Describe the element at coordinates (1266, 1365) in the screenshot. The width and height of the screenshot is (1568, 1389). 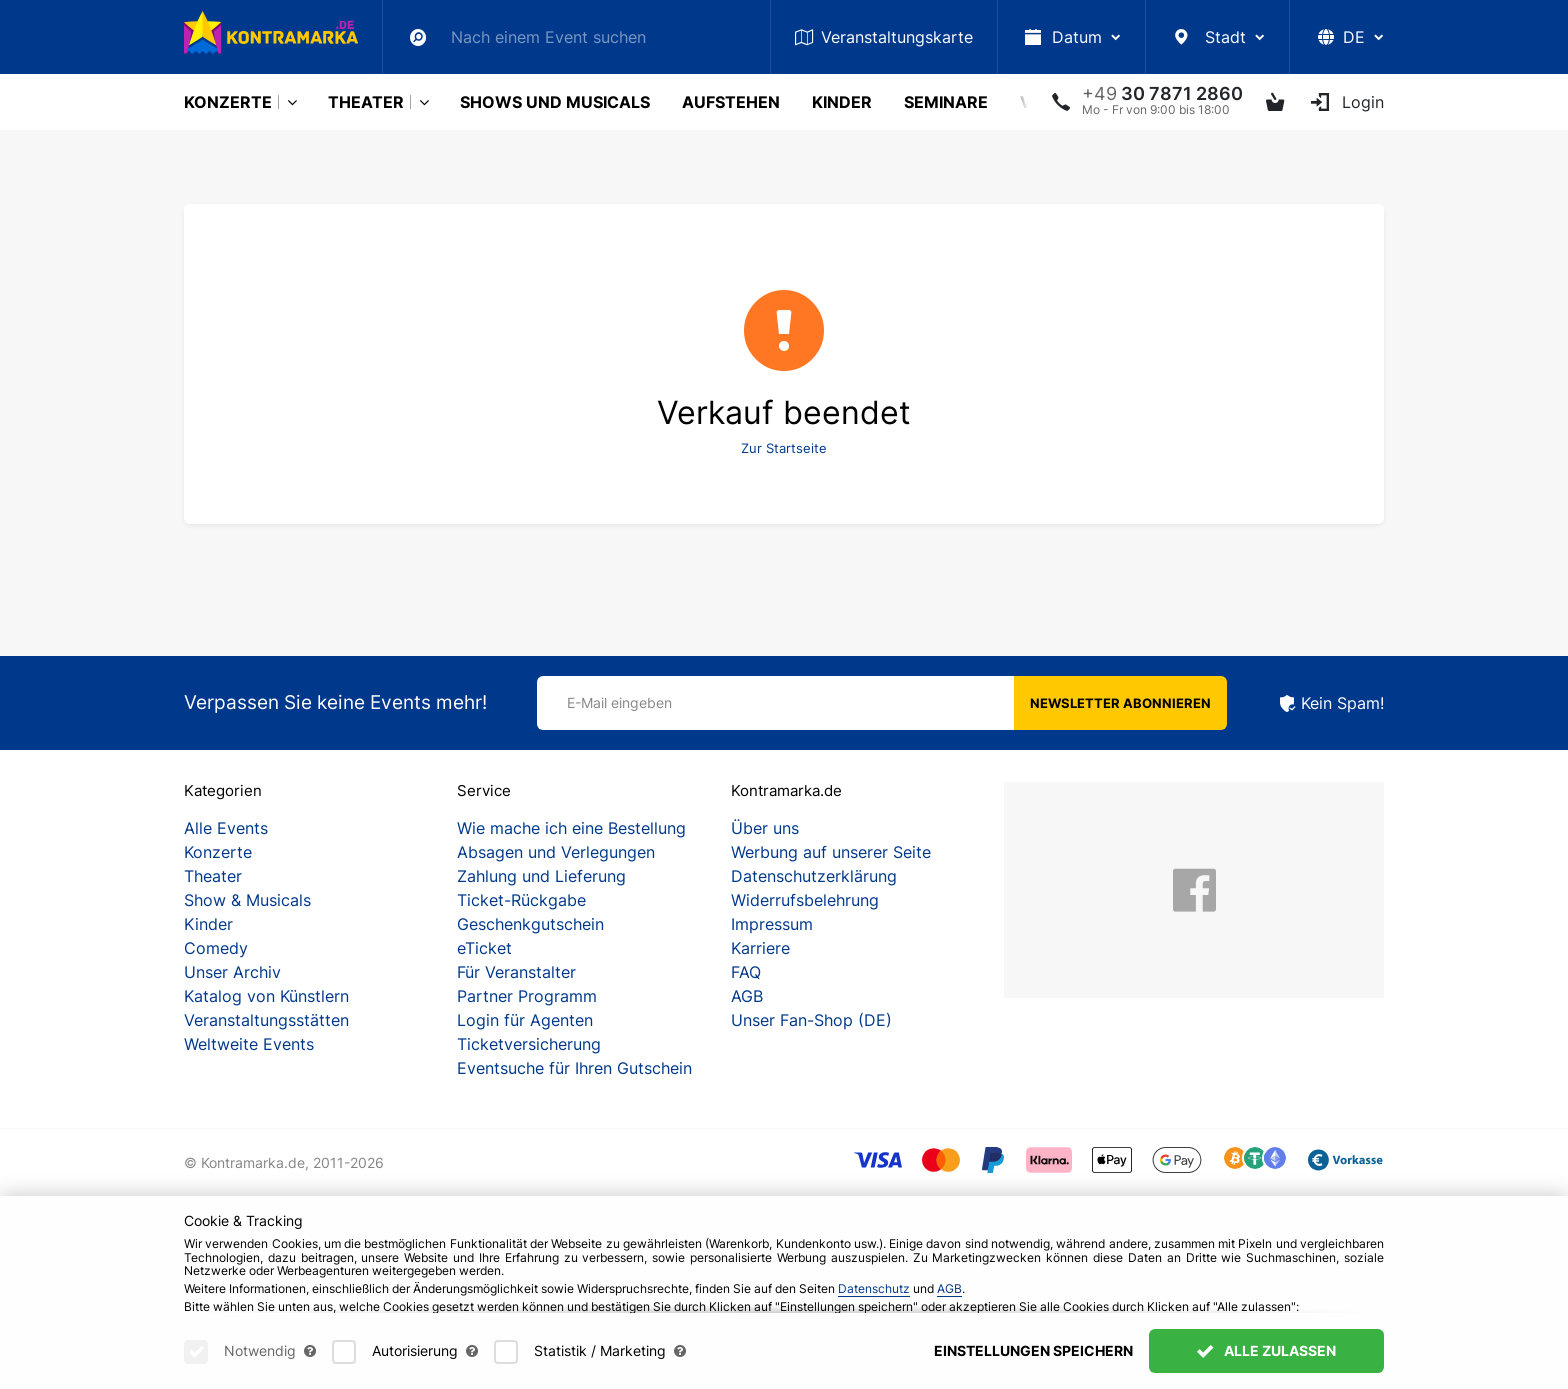
I see `Alle zulassen` at that location.